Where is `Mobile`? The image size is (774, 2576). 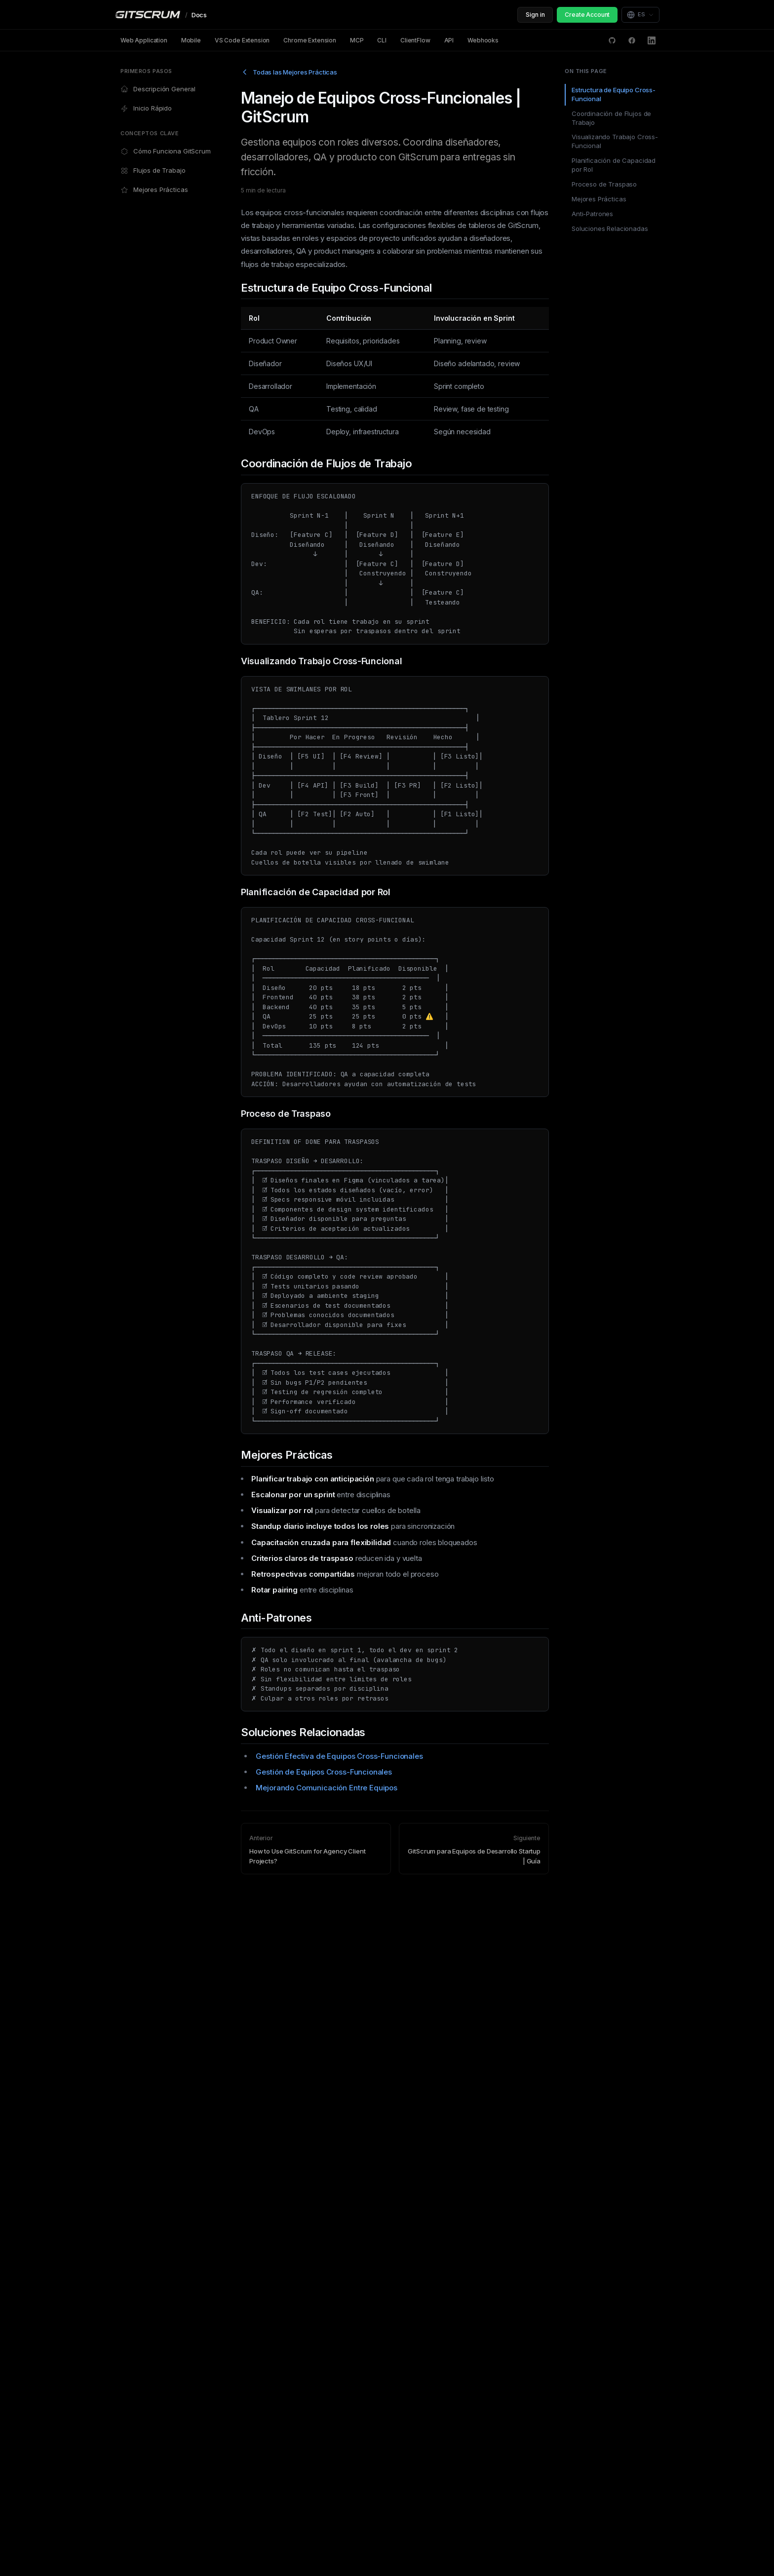 Mobile is located at coordinates (191, 40).